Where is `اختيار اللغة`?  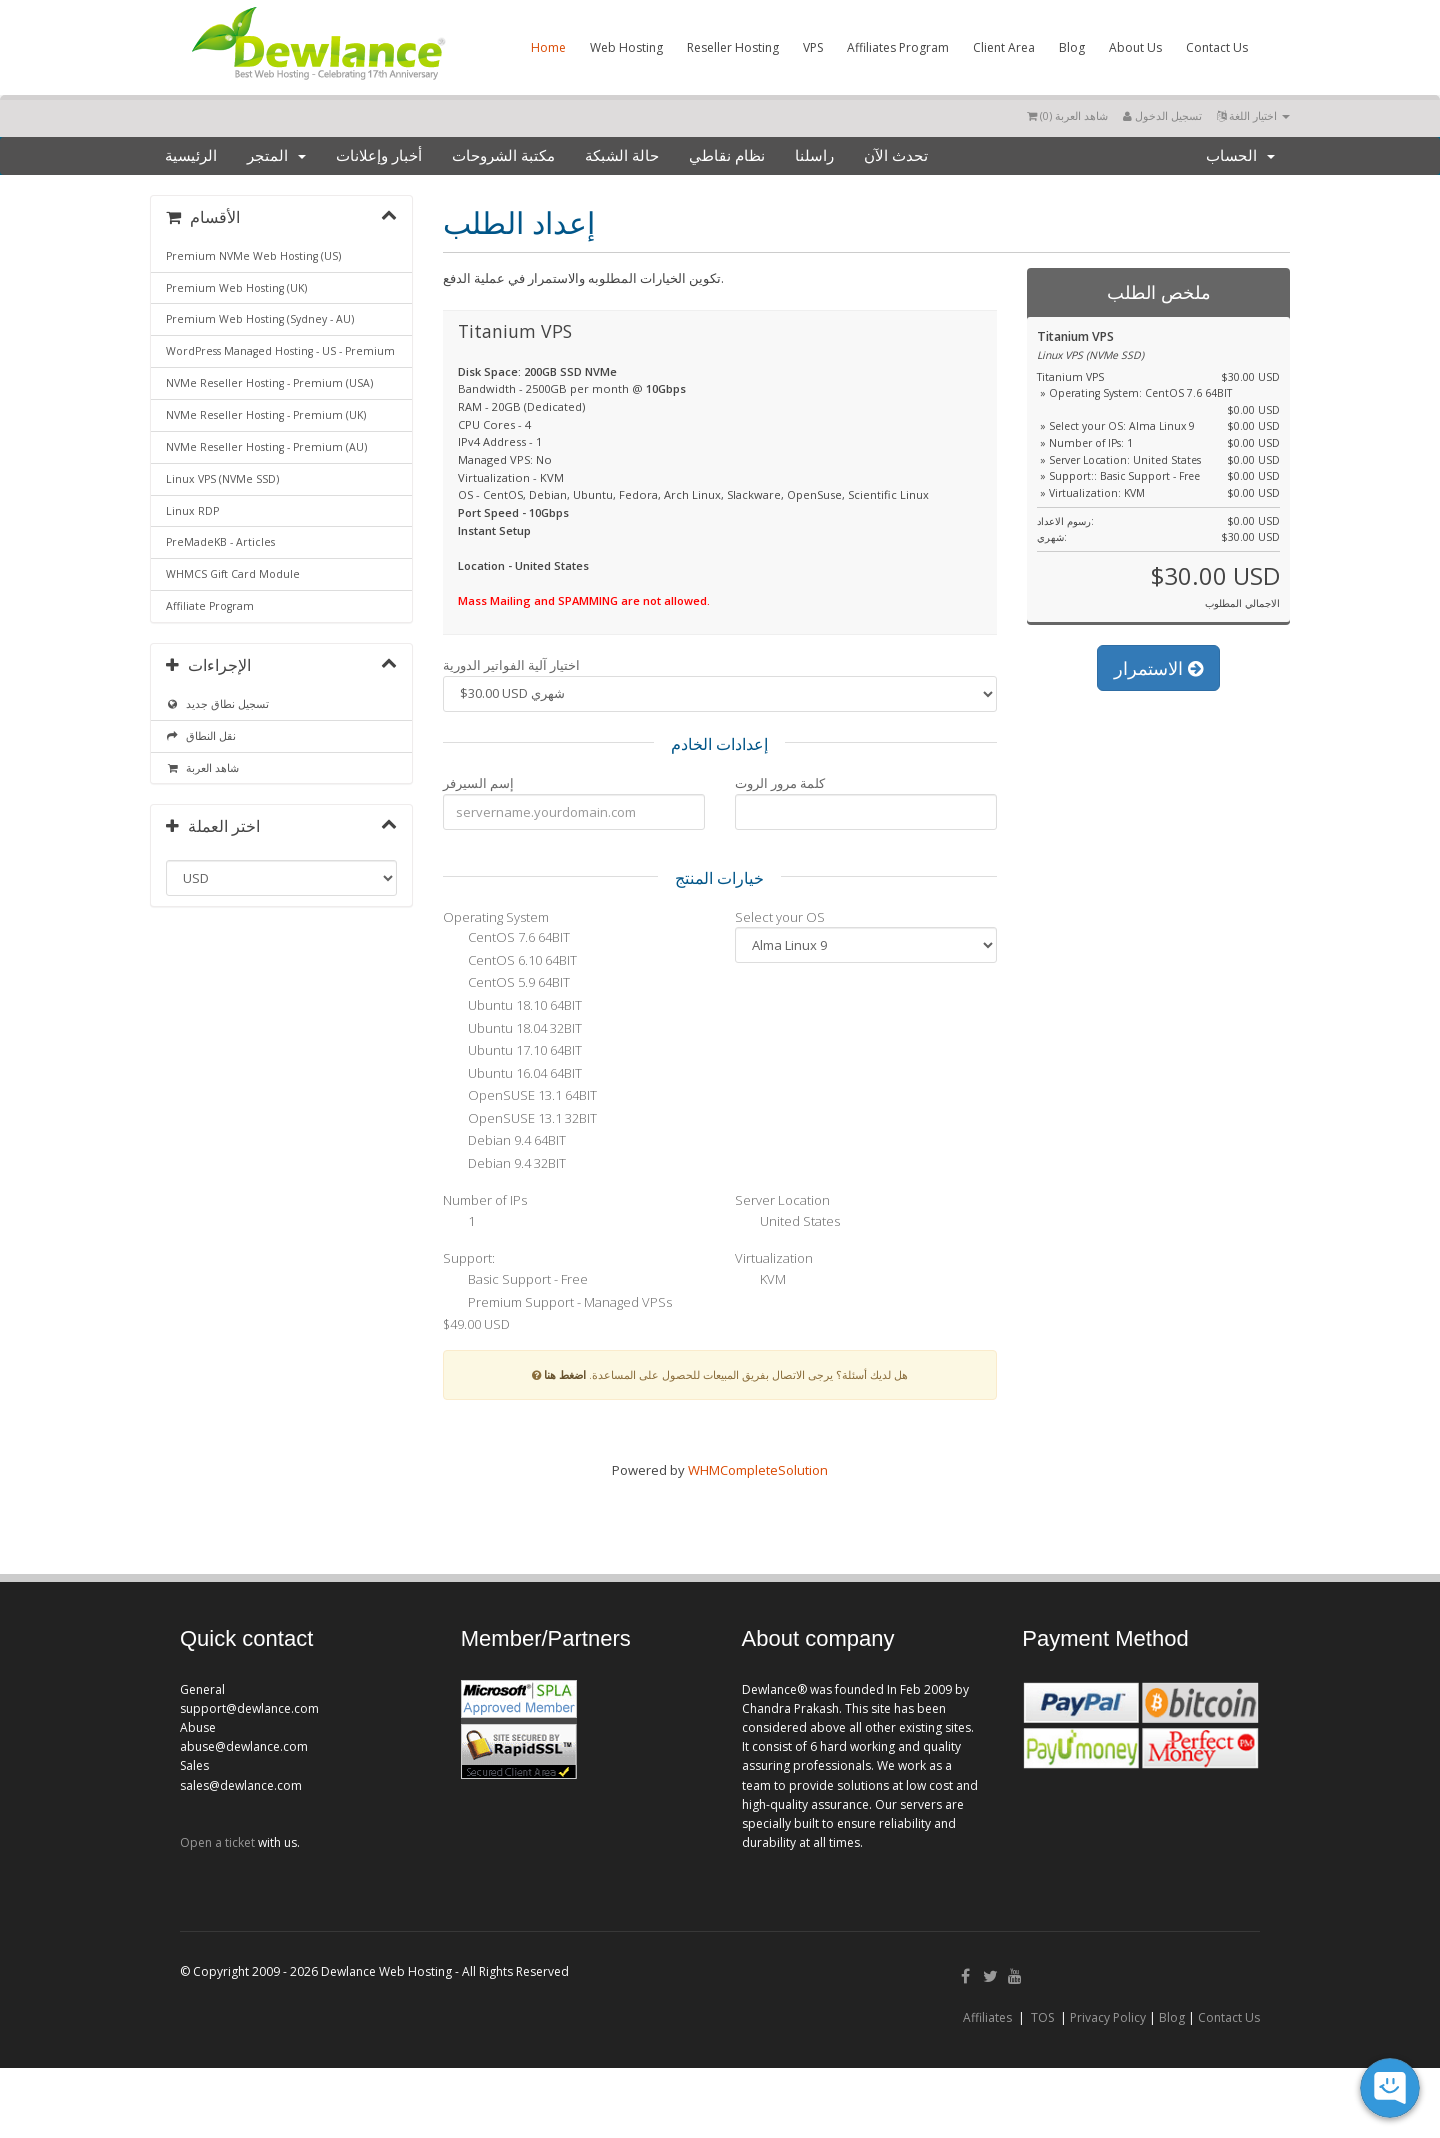
اختيار اللغة is located at coordinates (1253, 115).